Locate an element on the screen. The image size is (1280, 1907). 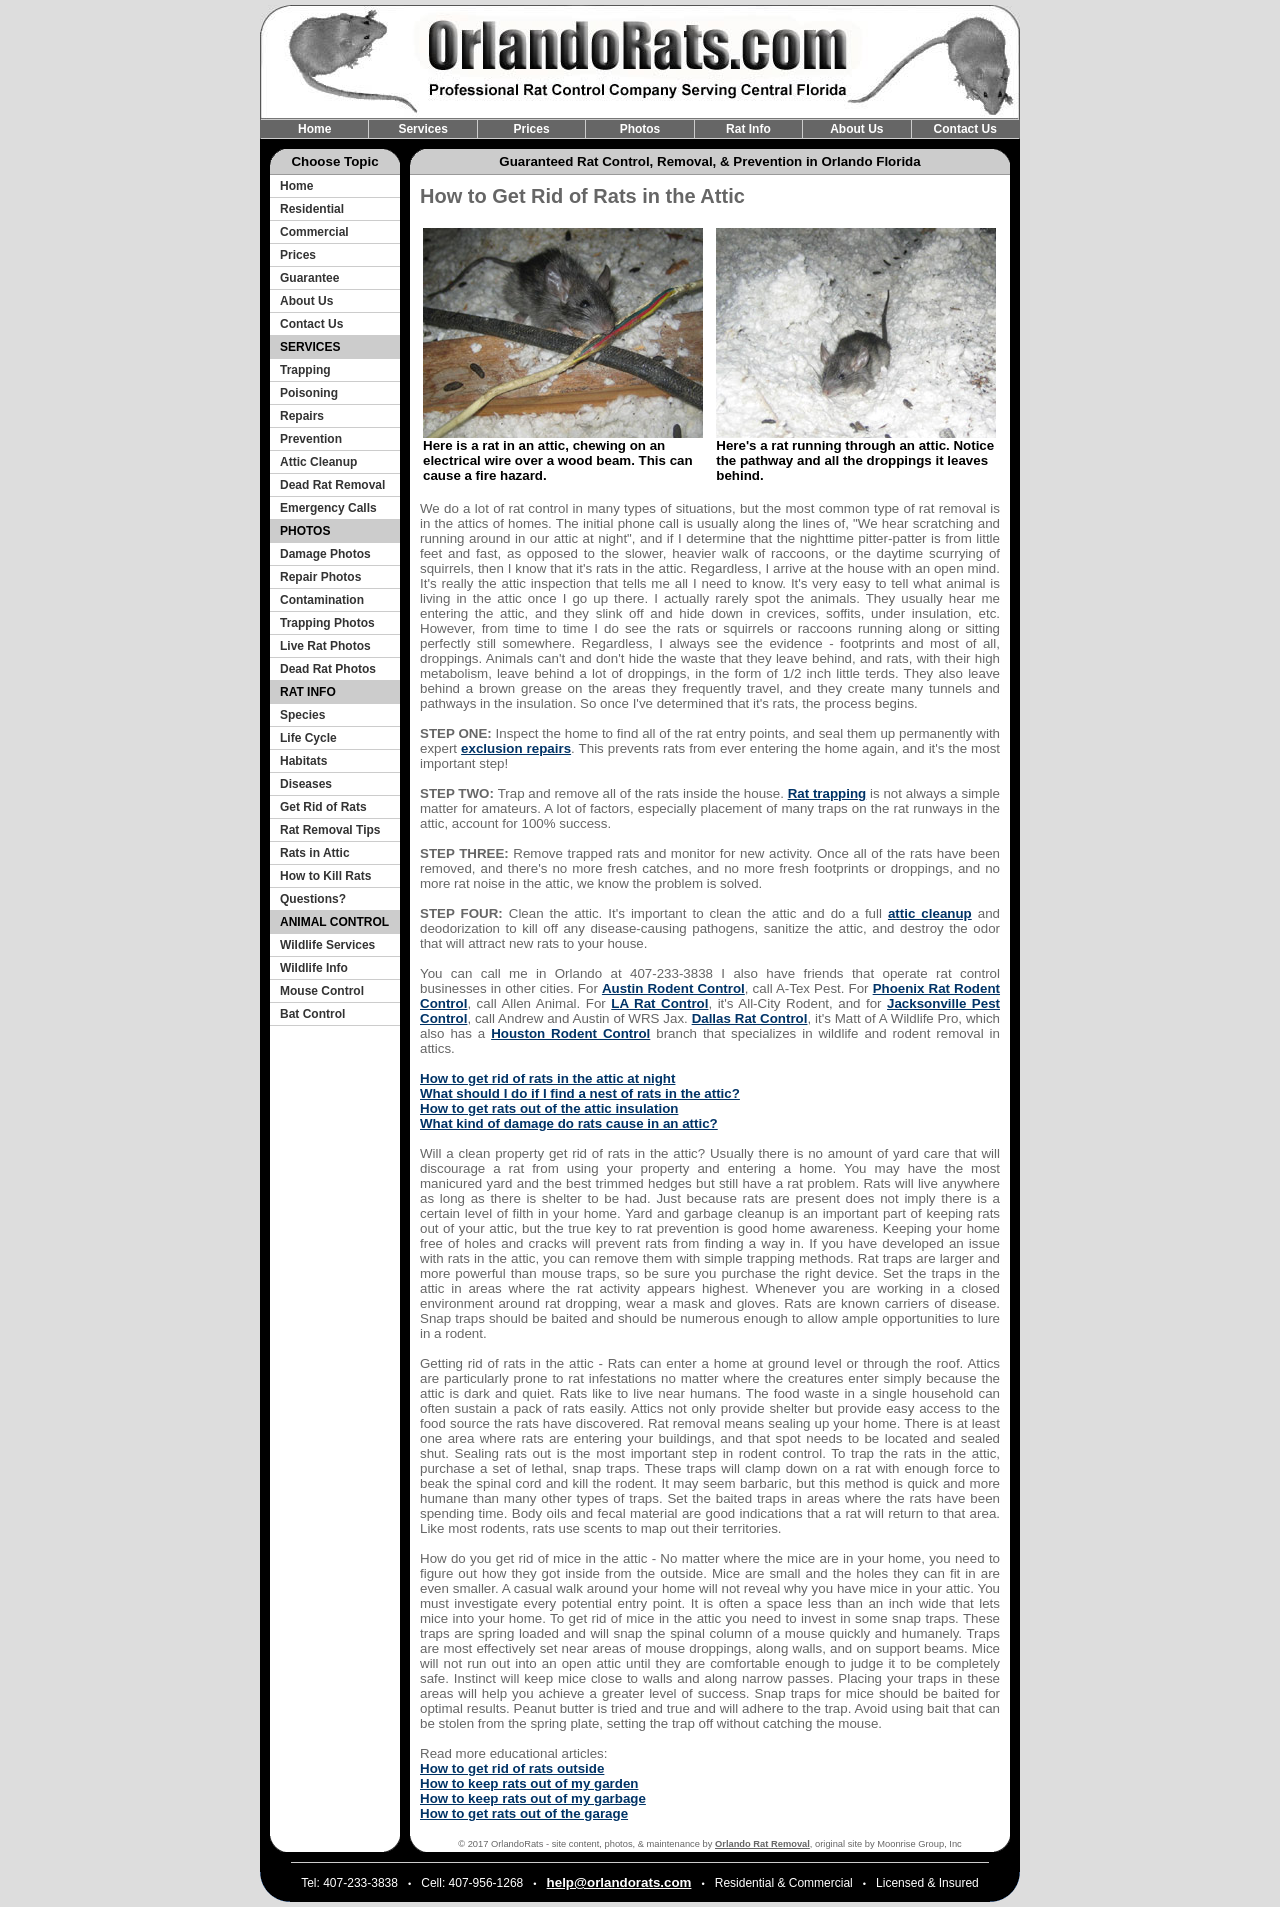
Trapping Photos is located at coordinates (327, 623).